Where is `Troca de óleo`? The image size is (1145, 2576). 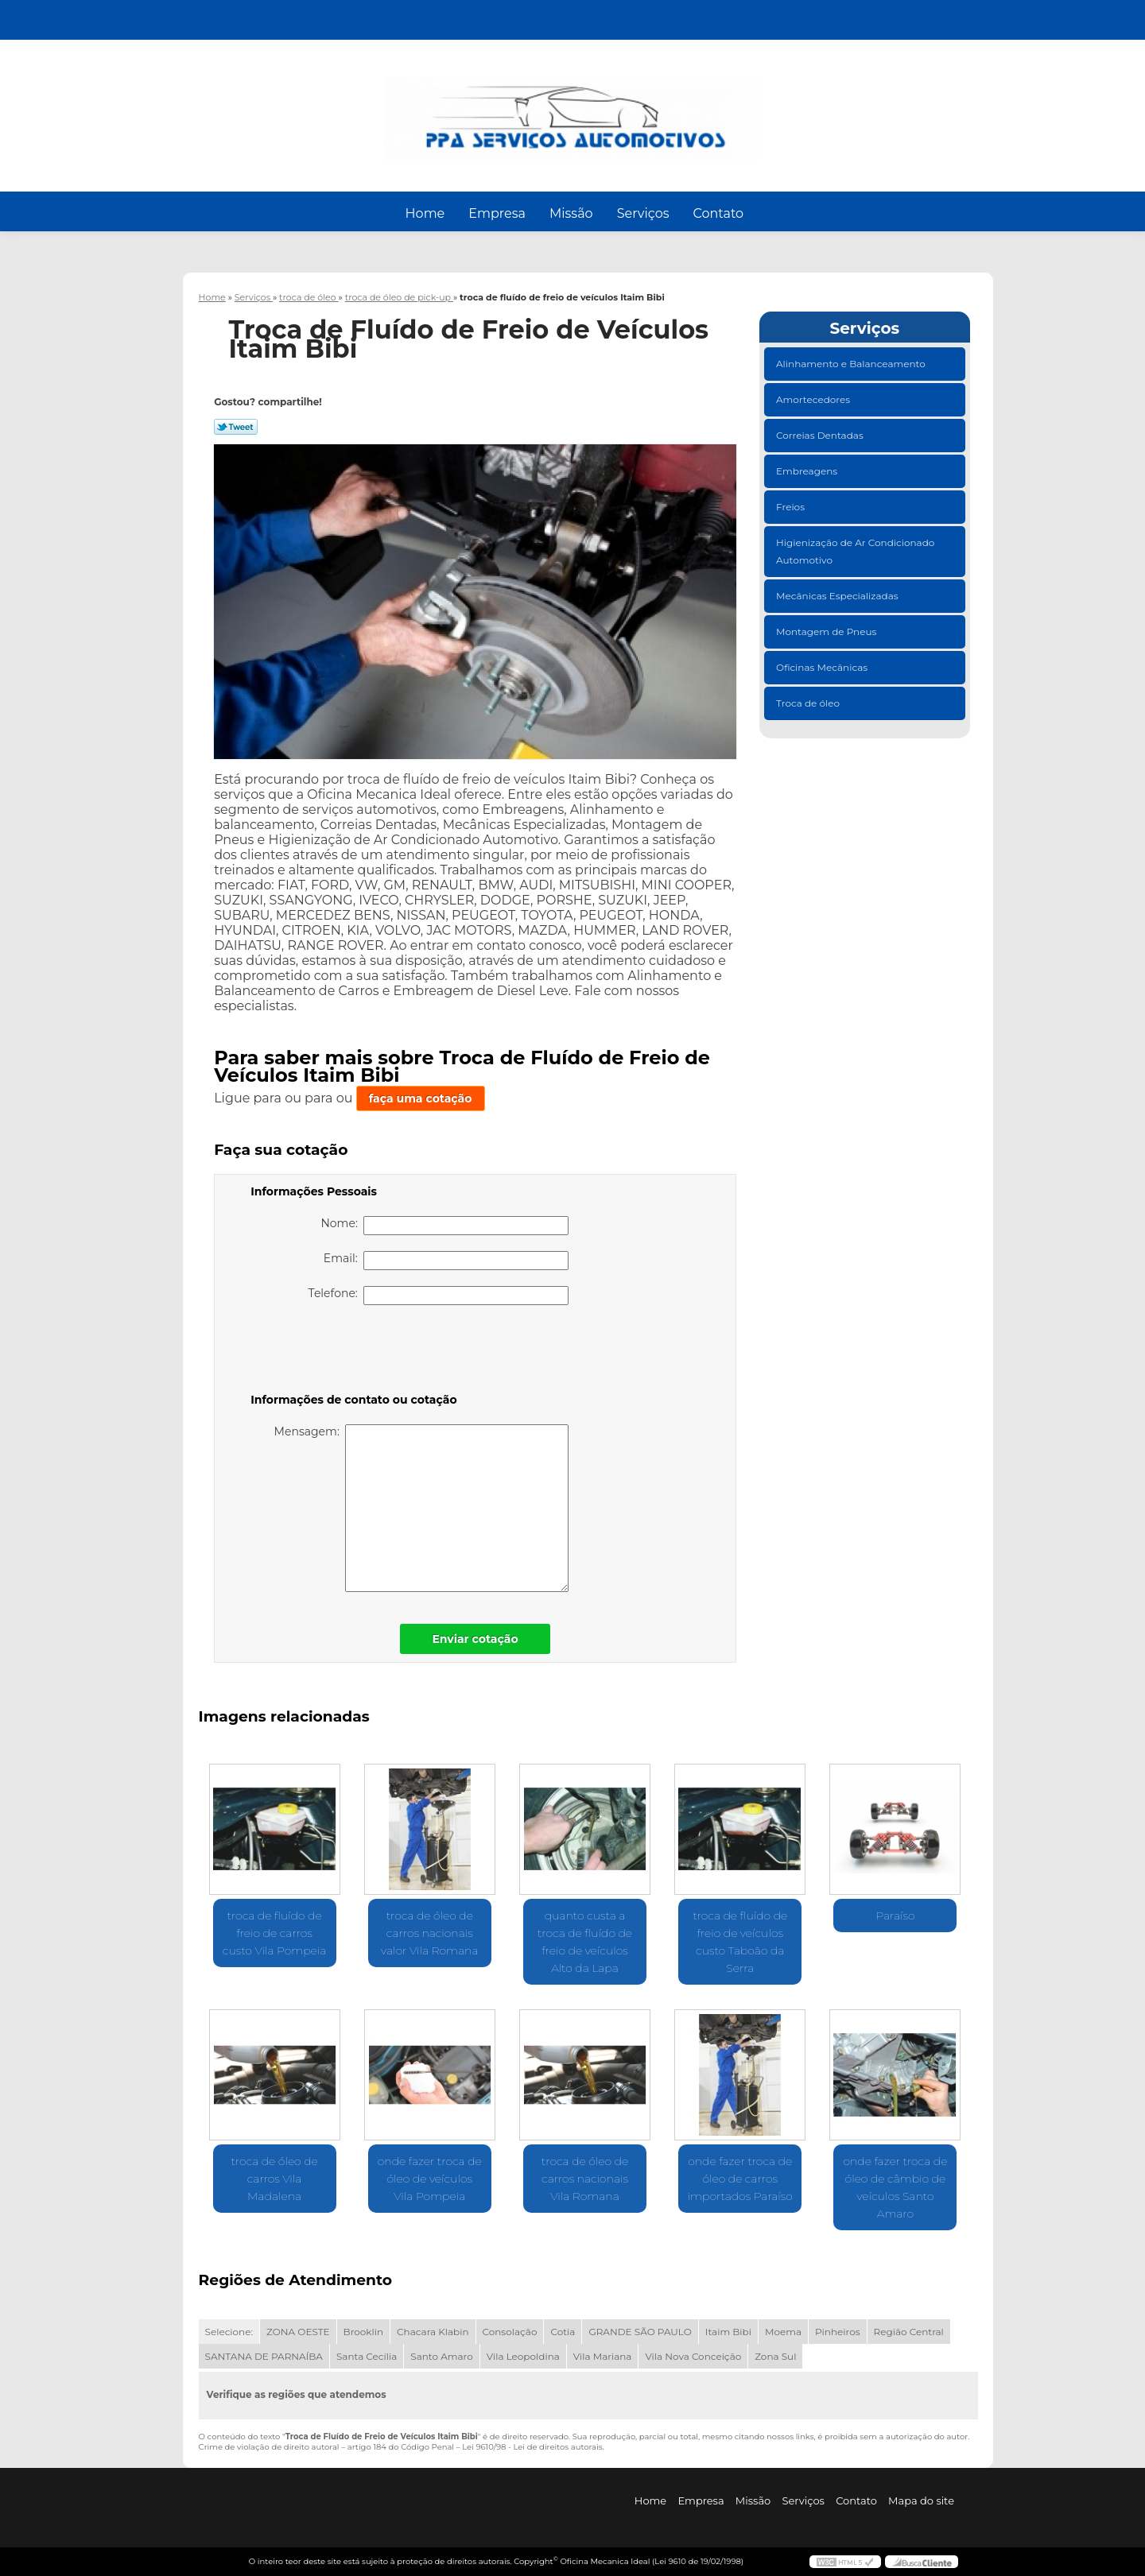
Troca de óleo is located at coordinates (809, 703).